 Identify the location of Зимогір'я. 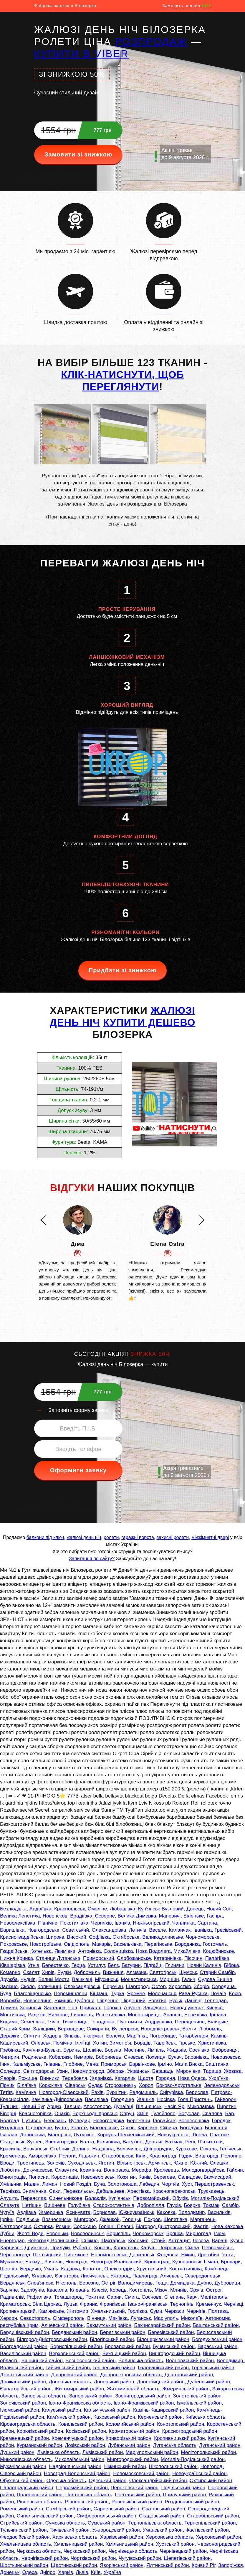
(120, 2043).